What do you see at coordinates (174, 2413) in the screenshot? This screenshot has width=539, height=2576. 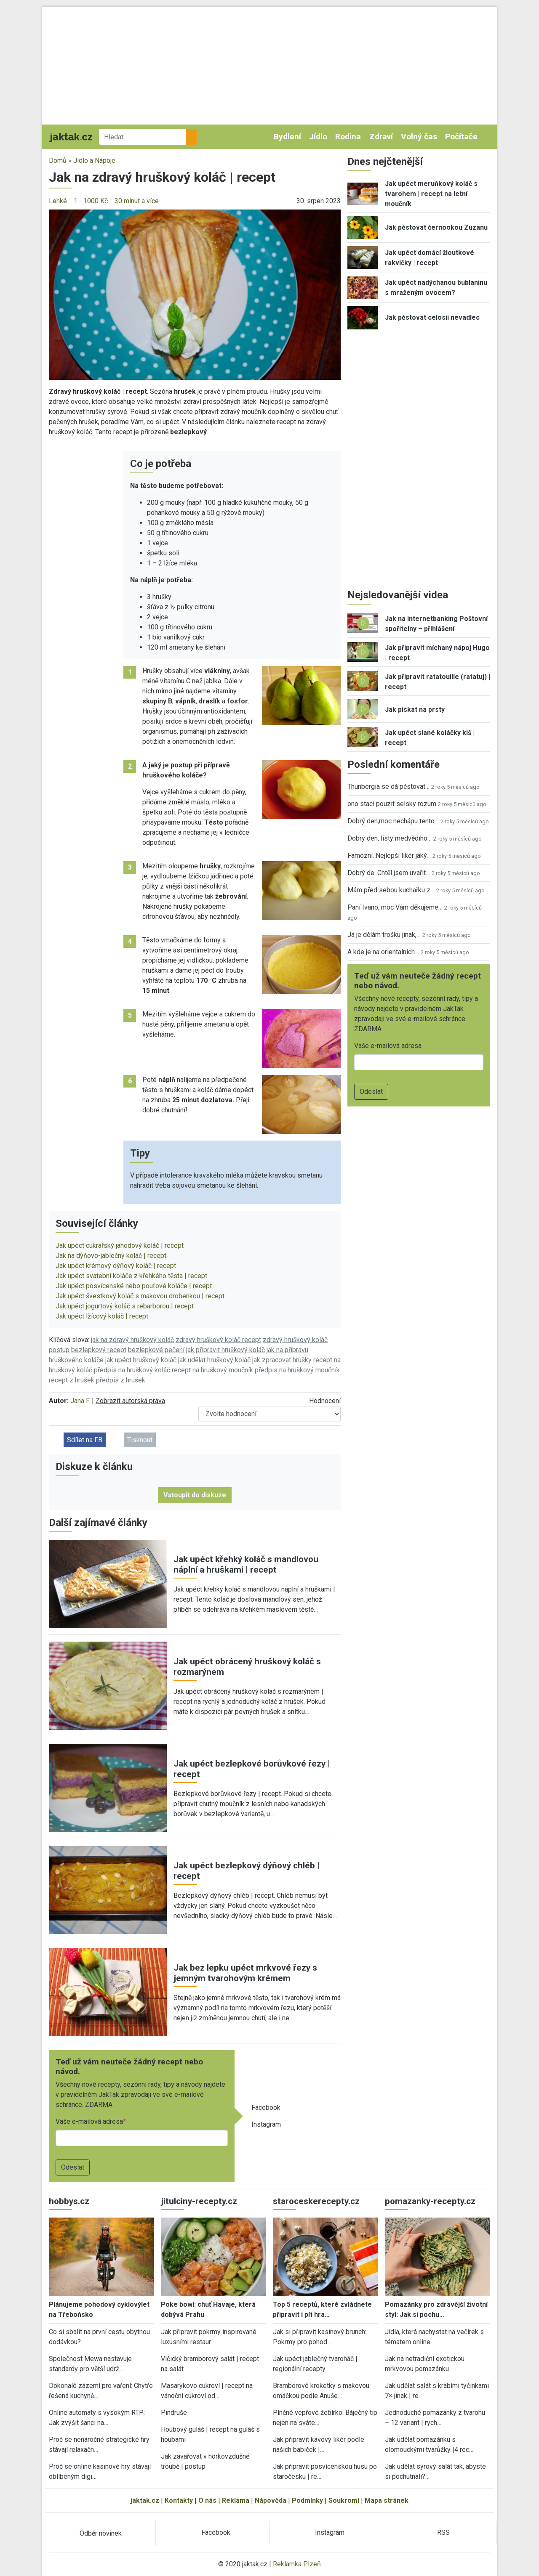 I see `Pindruše` at bounding box center [174, 2413].